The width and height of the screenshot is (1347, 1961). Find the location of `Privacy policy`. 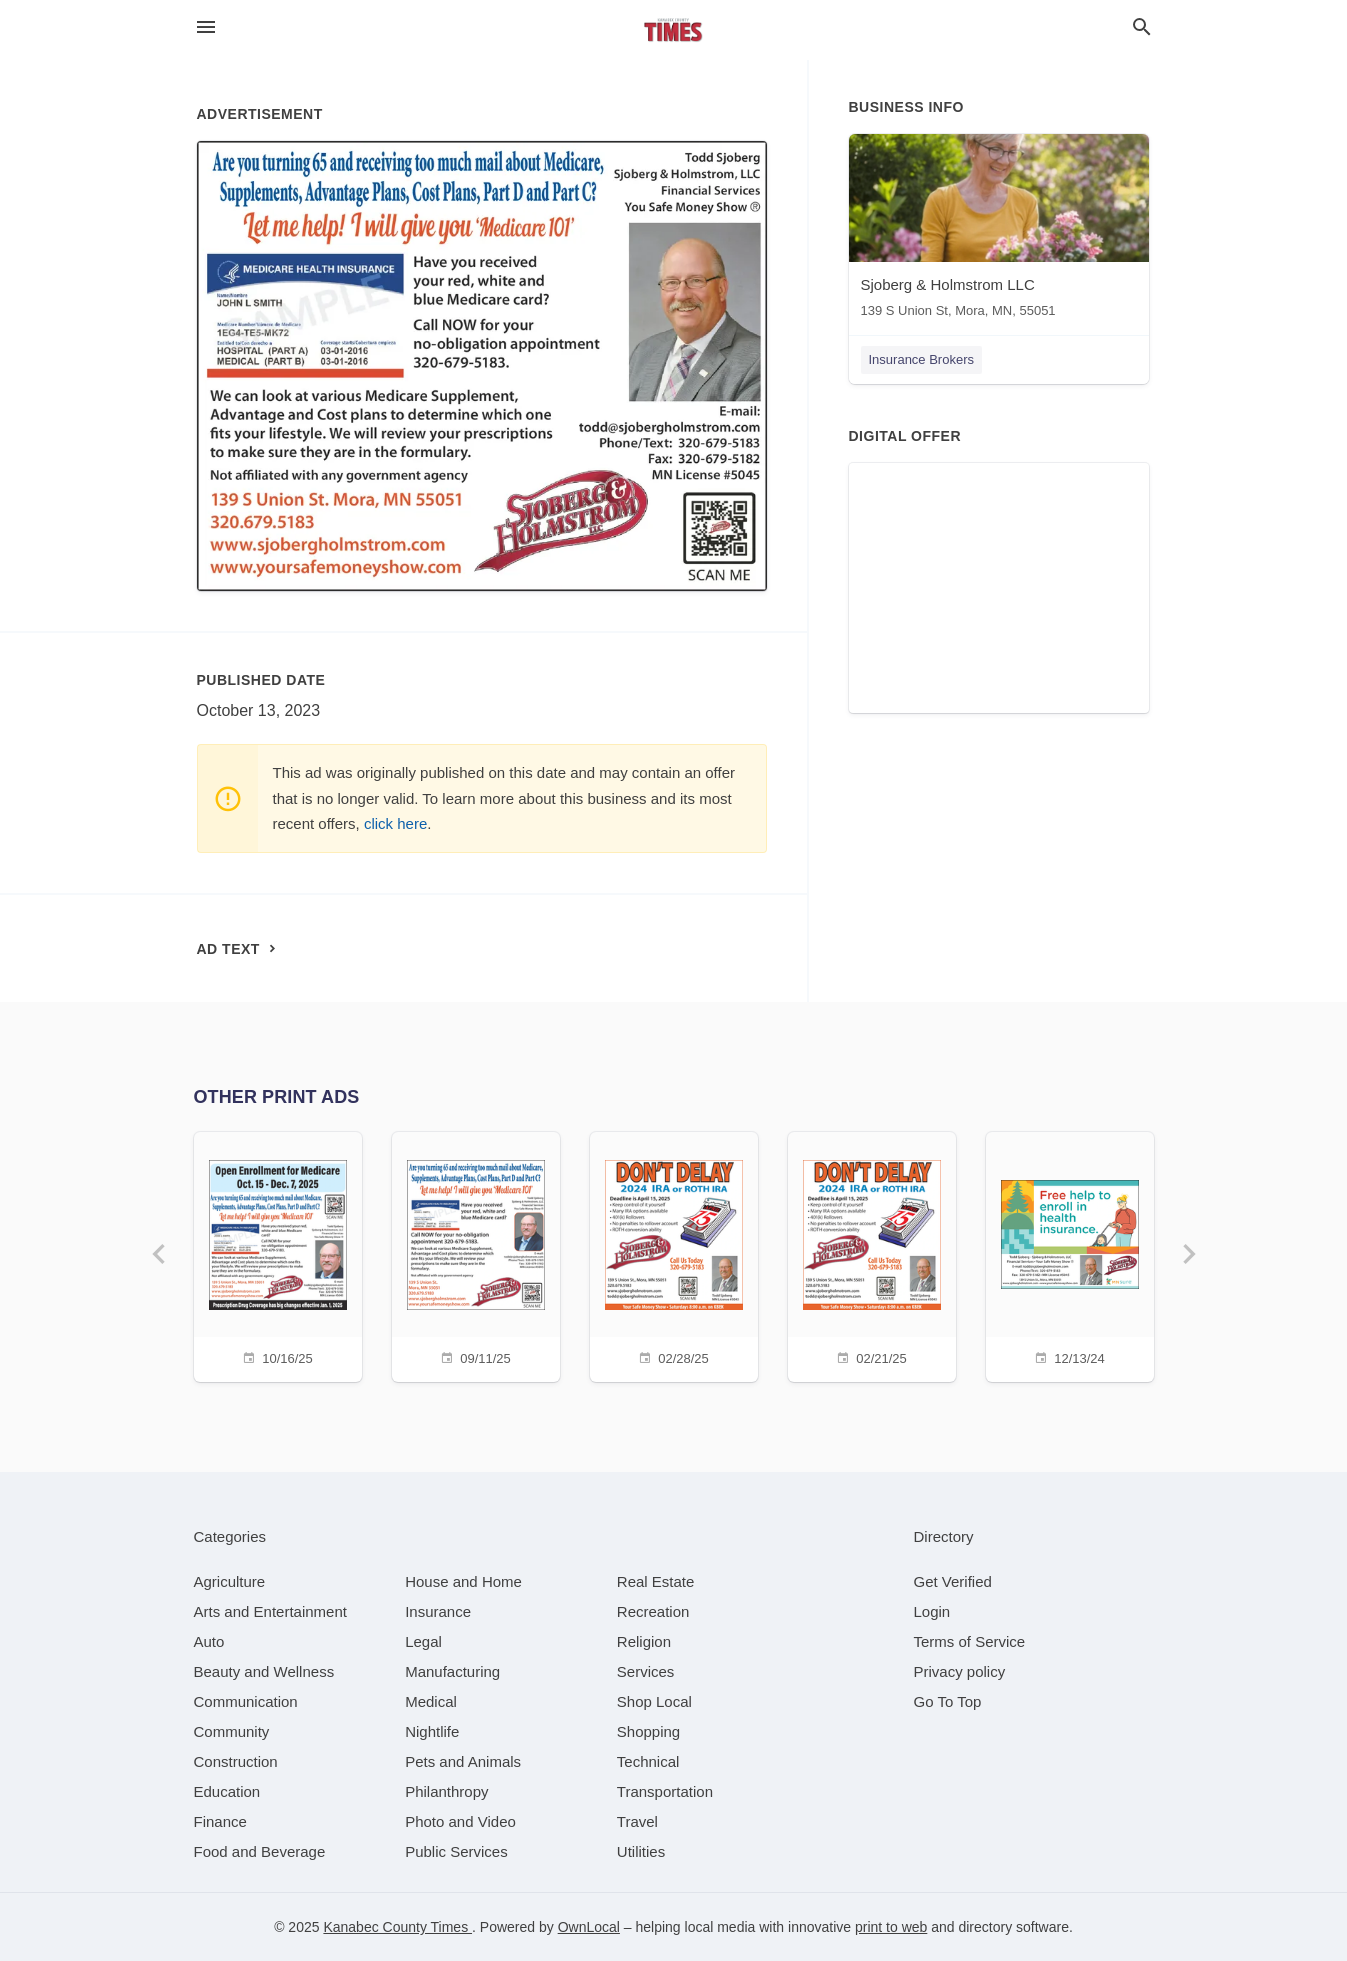

Privacy policy is located at coordinates (960, 1671).